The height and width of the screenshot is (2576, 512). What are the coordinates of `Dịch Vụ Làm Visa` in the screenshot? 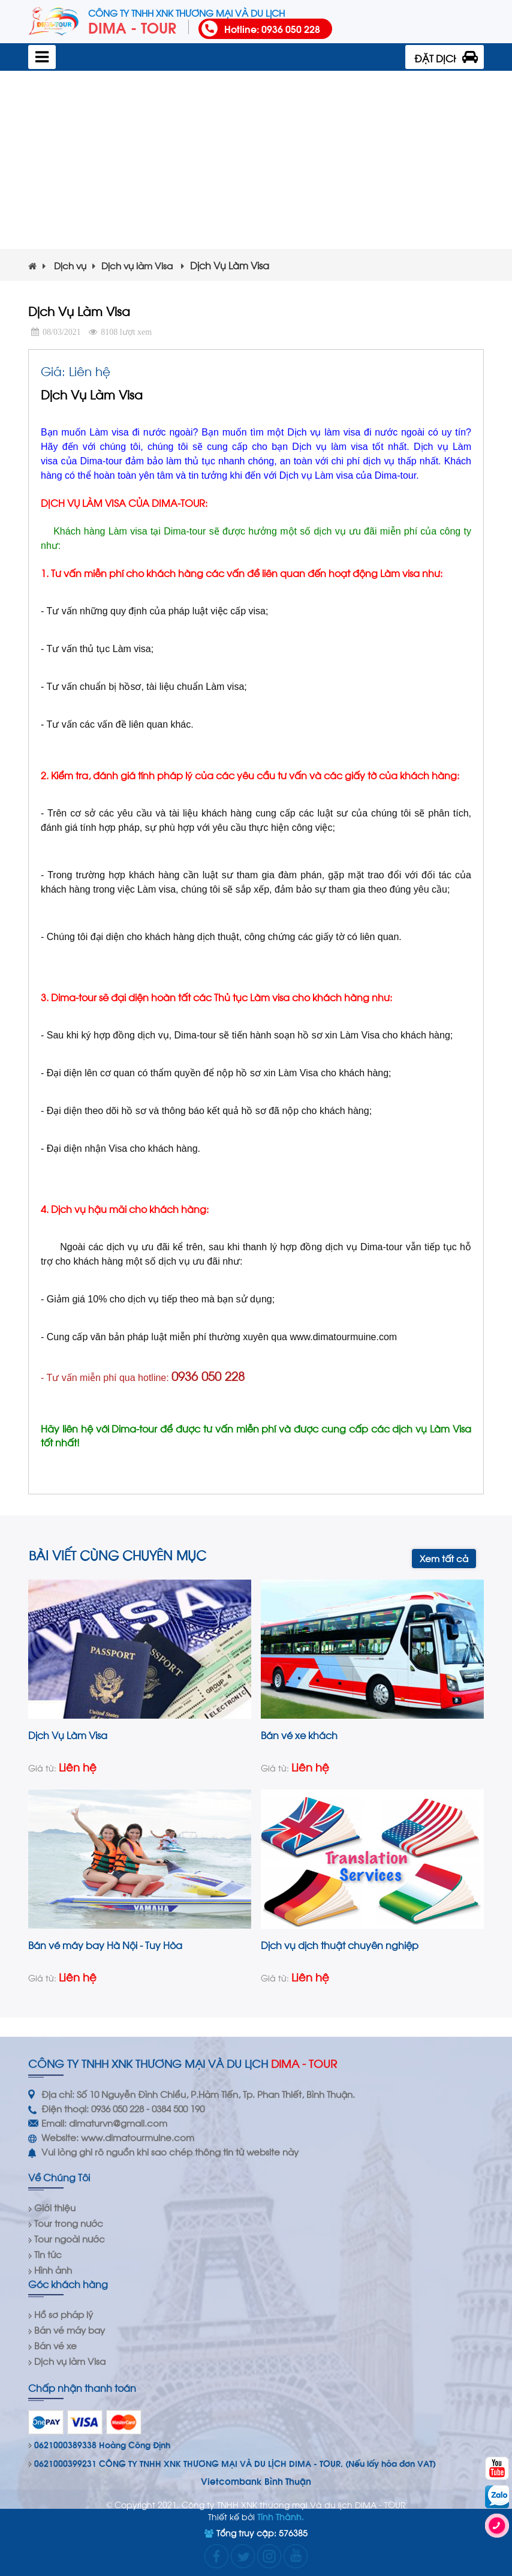 It's located at (67, 1735).